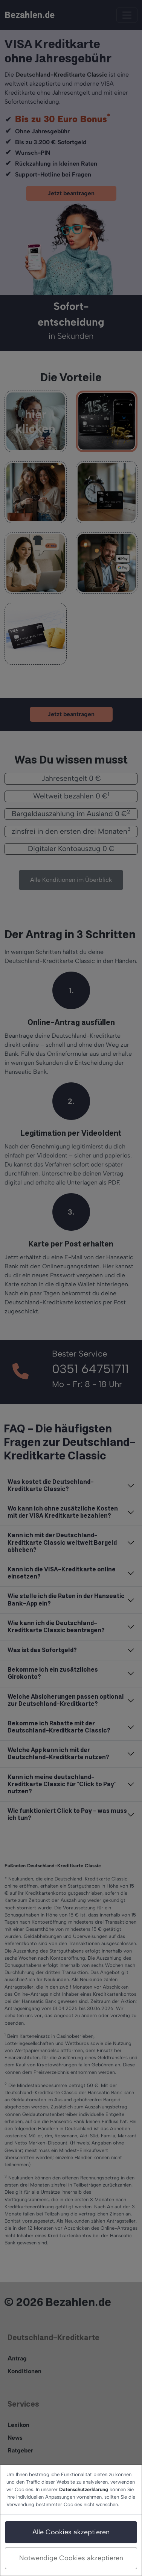  What do you see at coordinates (71, 2532) in the screenshot?
I see `Alle Cookies akzeptieren` at bounding box center [71, 2532].